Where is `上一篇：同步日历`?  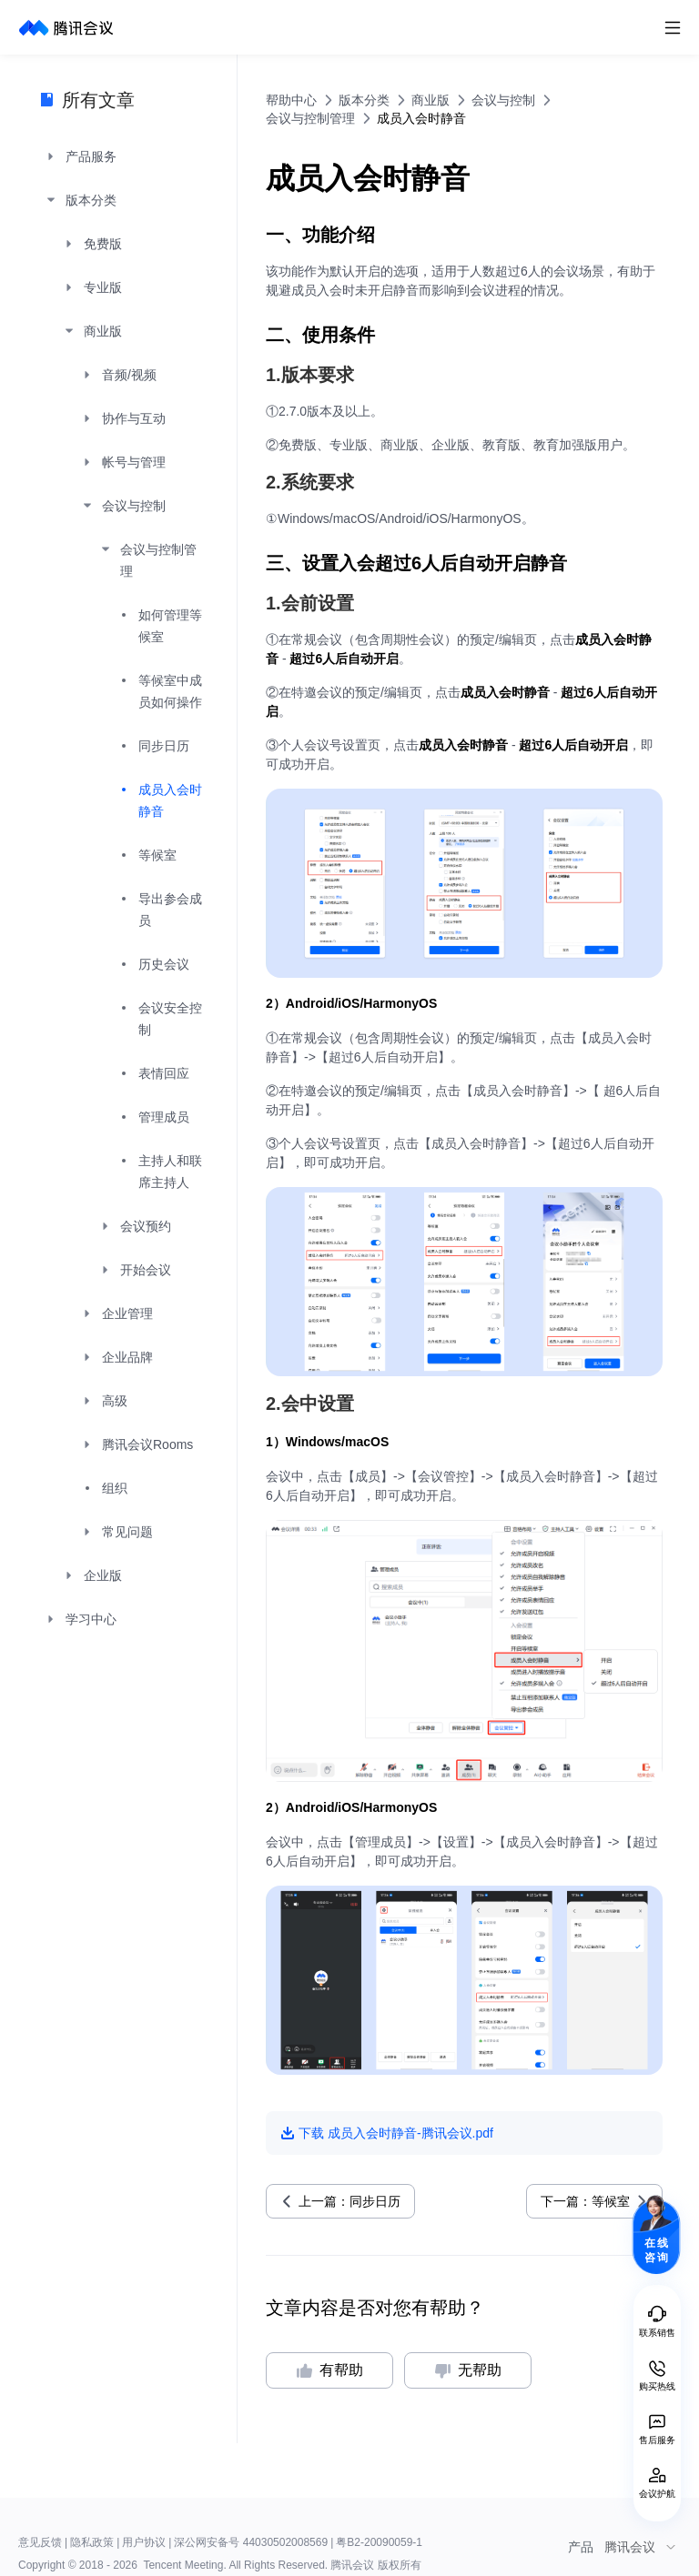 上一篇：同步日历 is located at coordinates (349, 2201).